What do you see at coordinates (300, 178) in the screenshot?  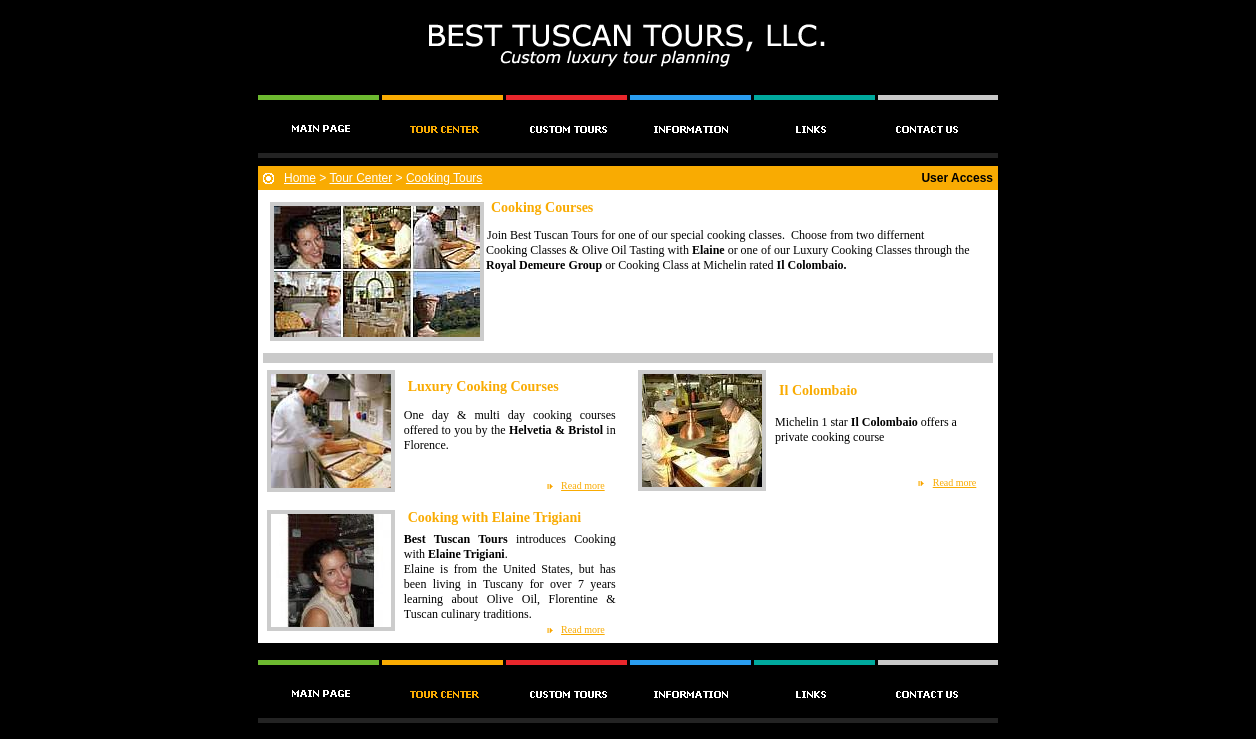 I see `Home` at bounding box center [300, 178].